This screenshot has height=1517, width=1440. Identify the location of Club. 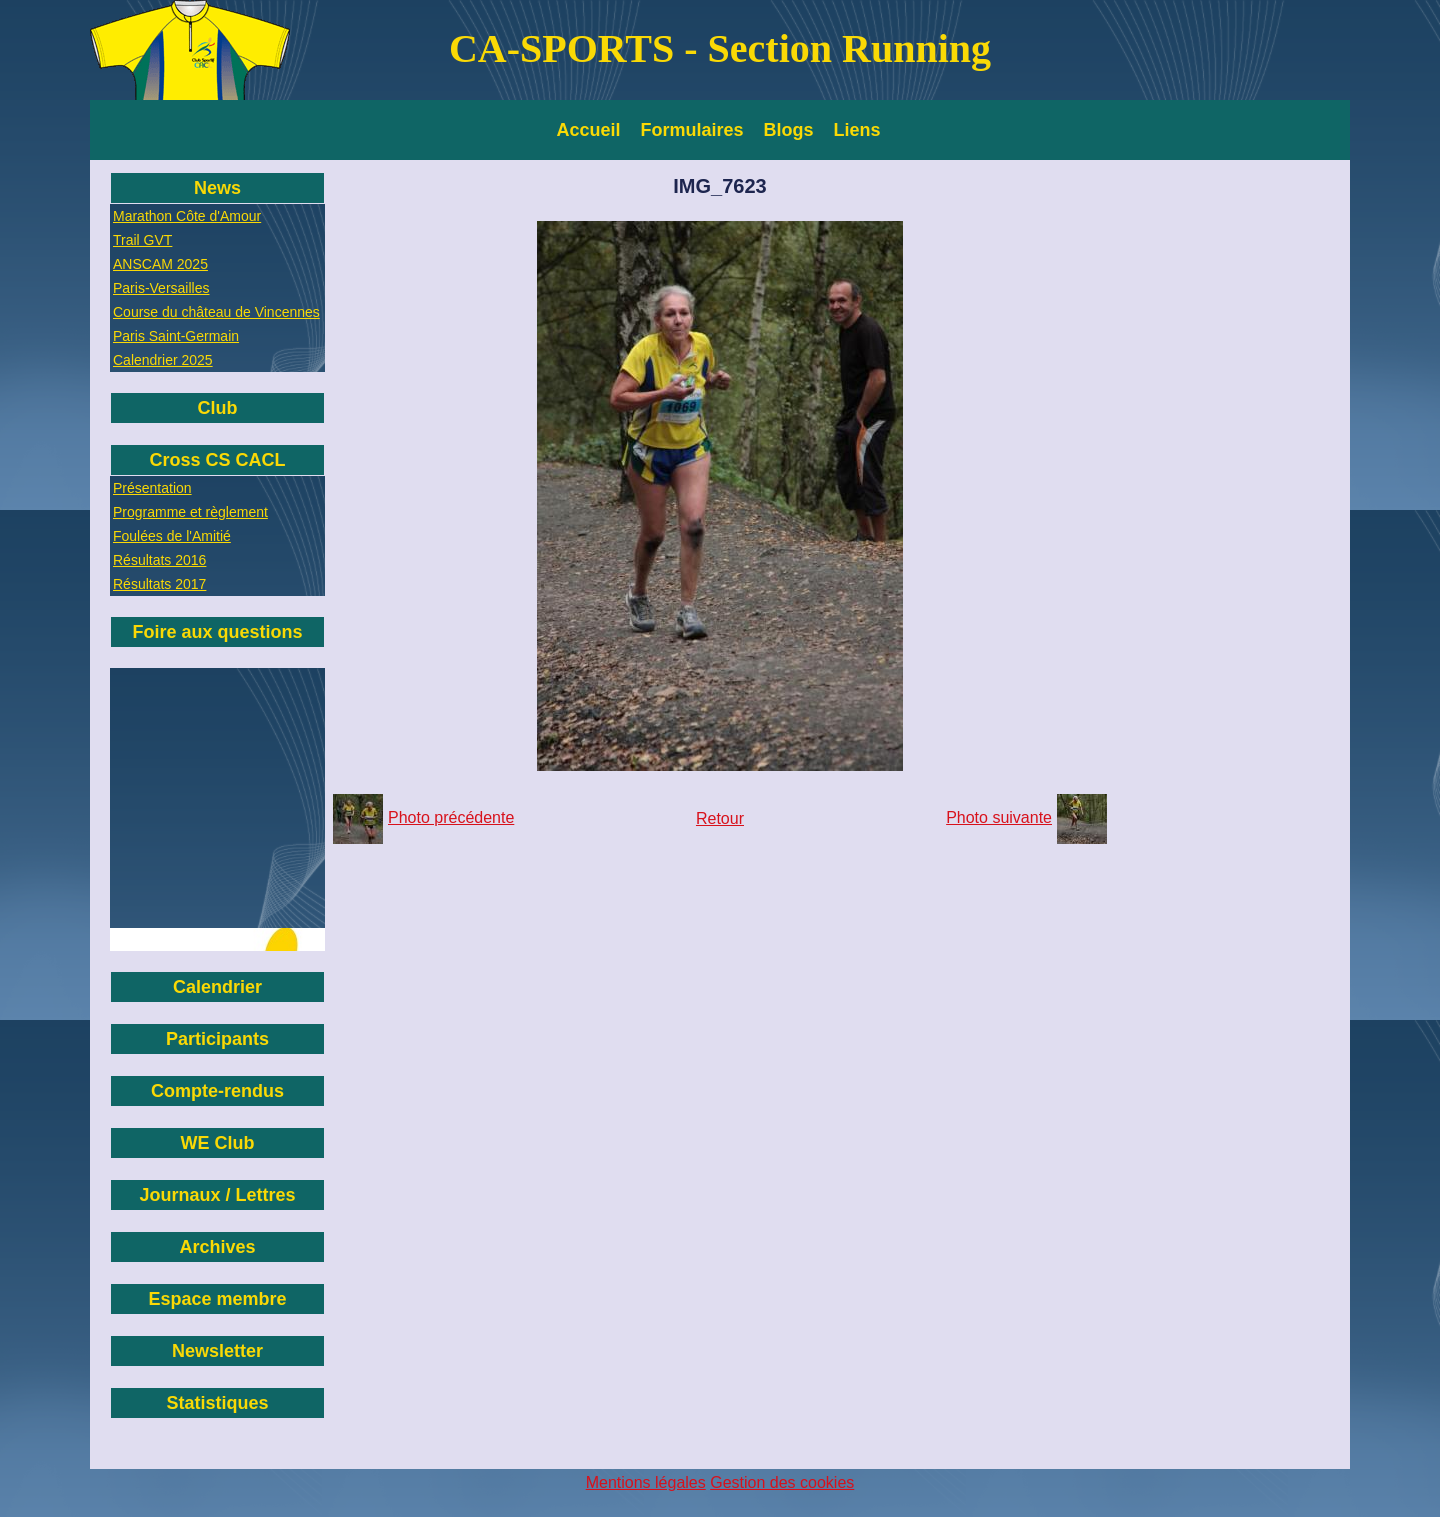
(218, 408).